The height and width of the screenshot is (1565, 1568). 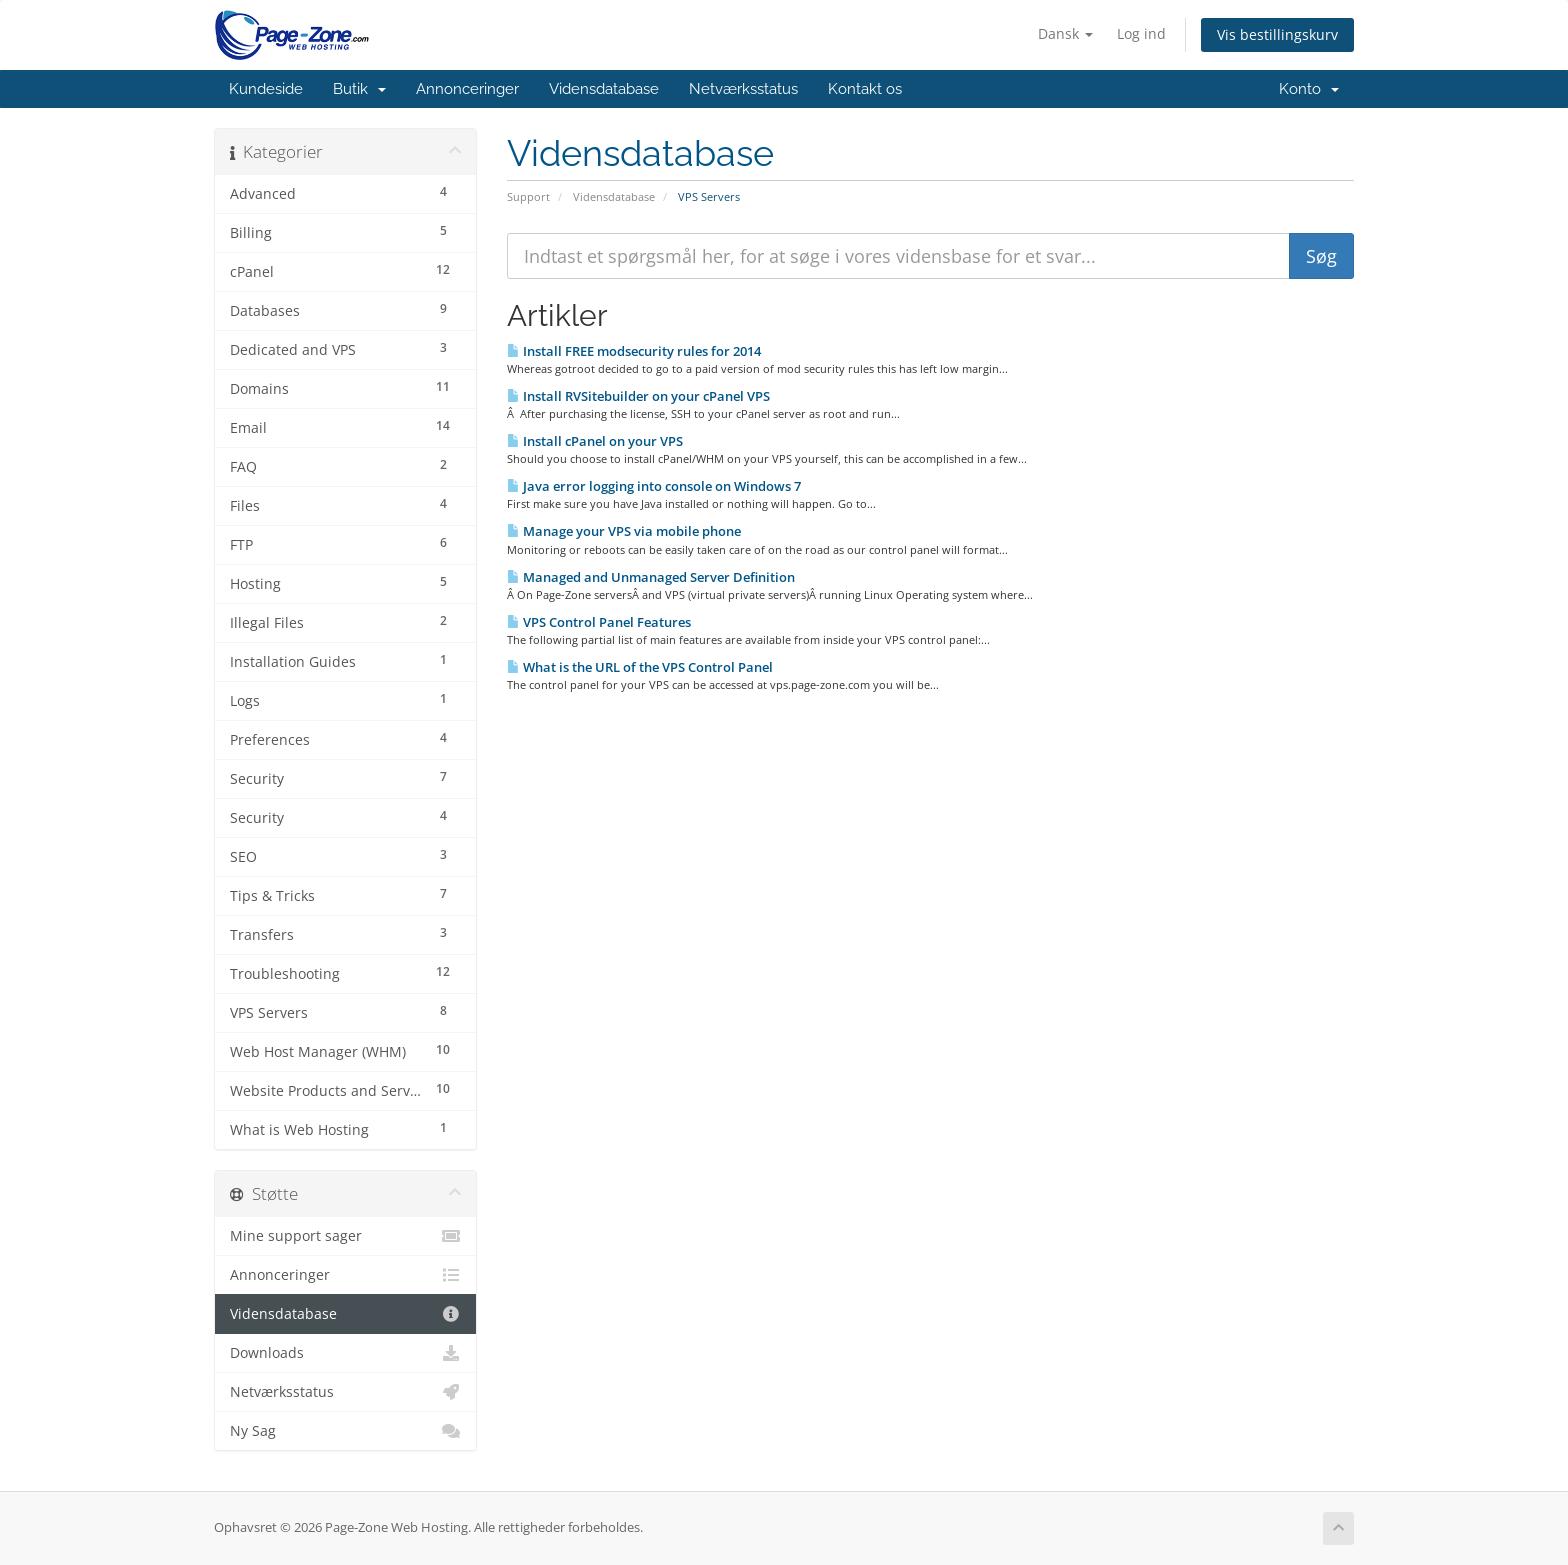 I want to click on Ny Sag, so click(x=345, y=1431).